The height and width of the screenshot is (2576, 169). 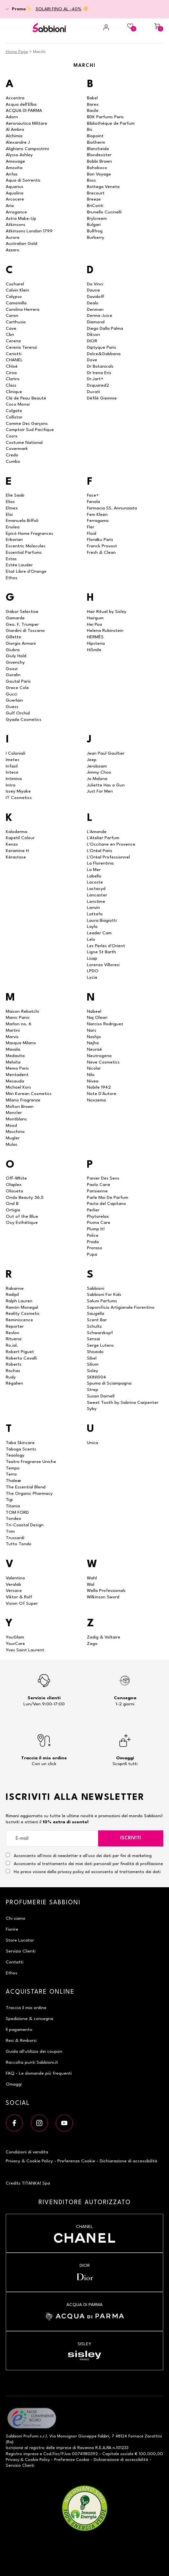 I want to click on Collistar, so click(x=14, y=417).